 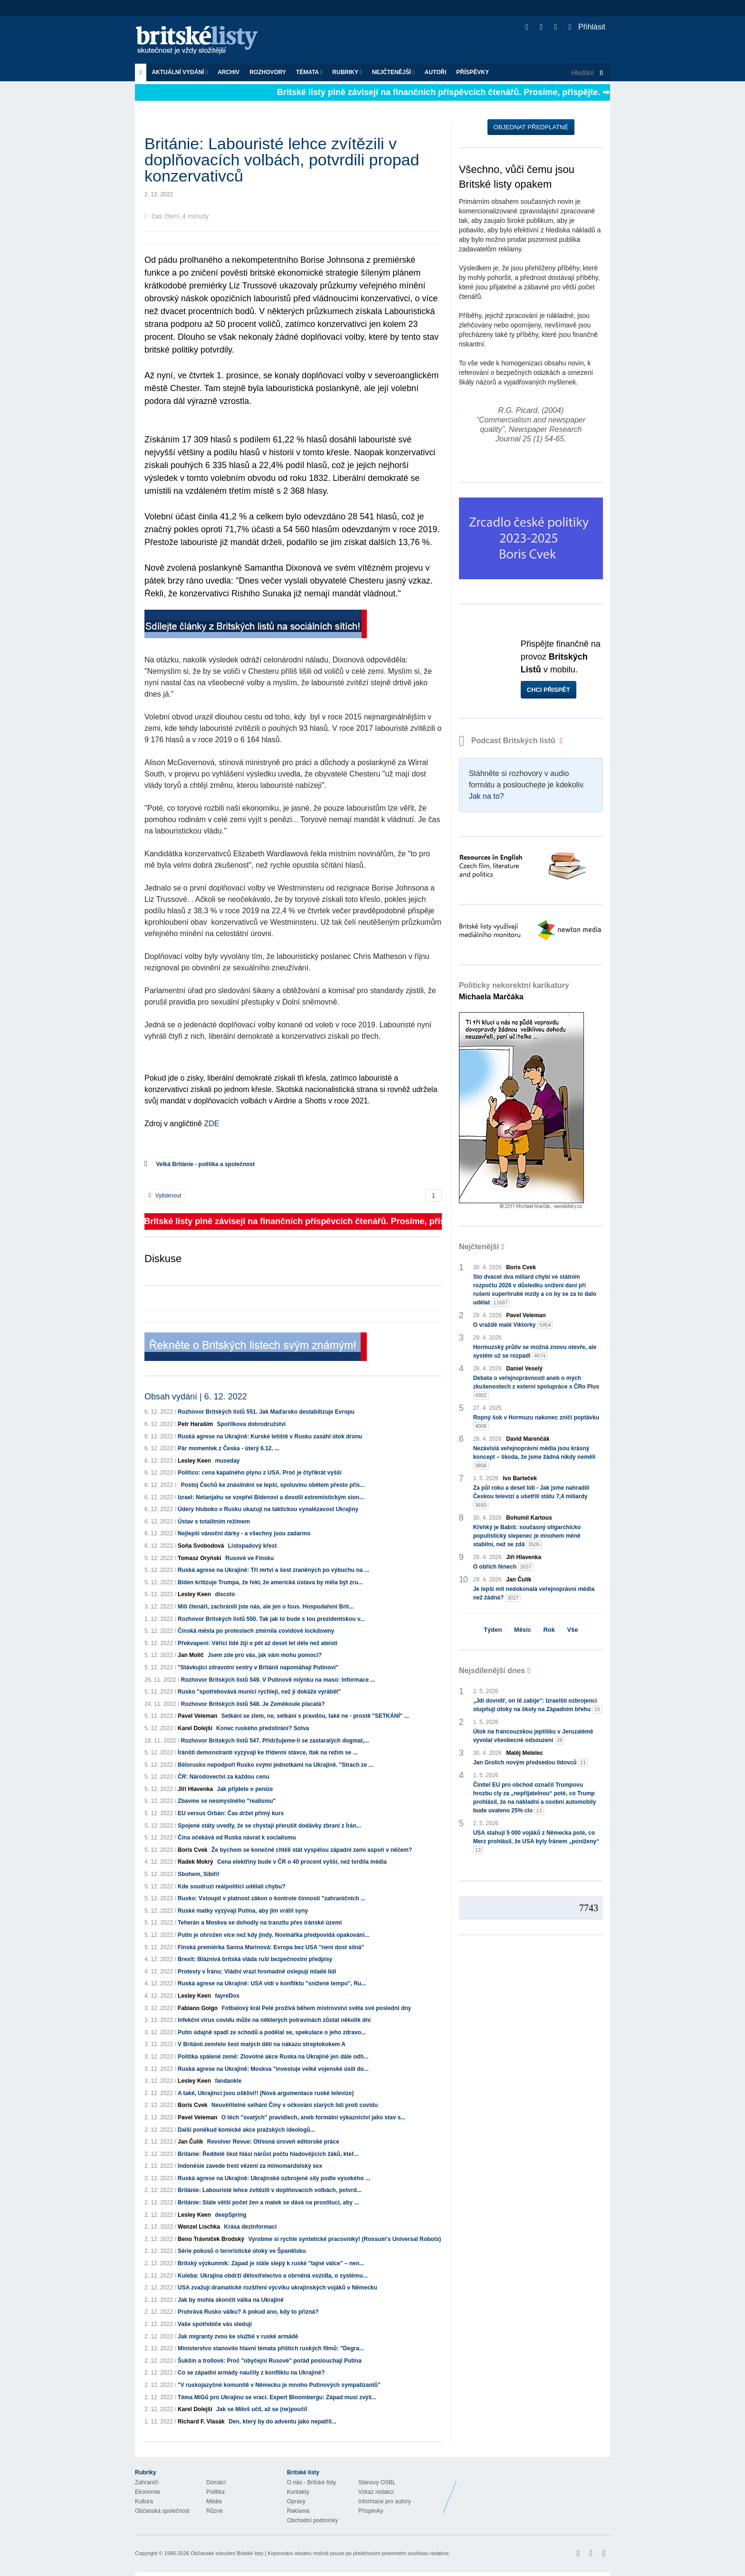 I want to click on Listopadový křest, so click(x=252, y=1545).